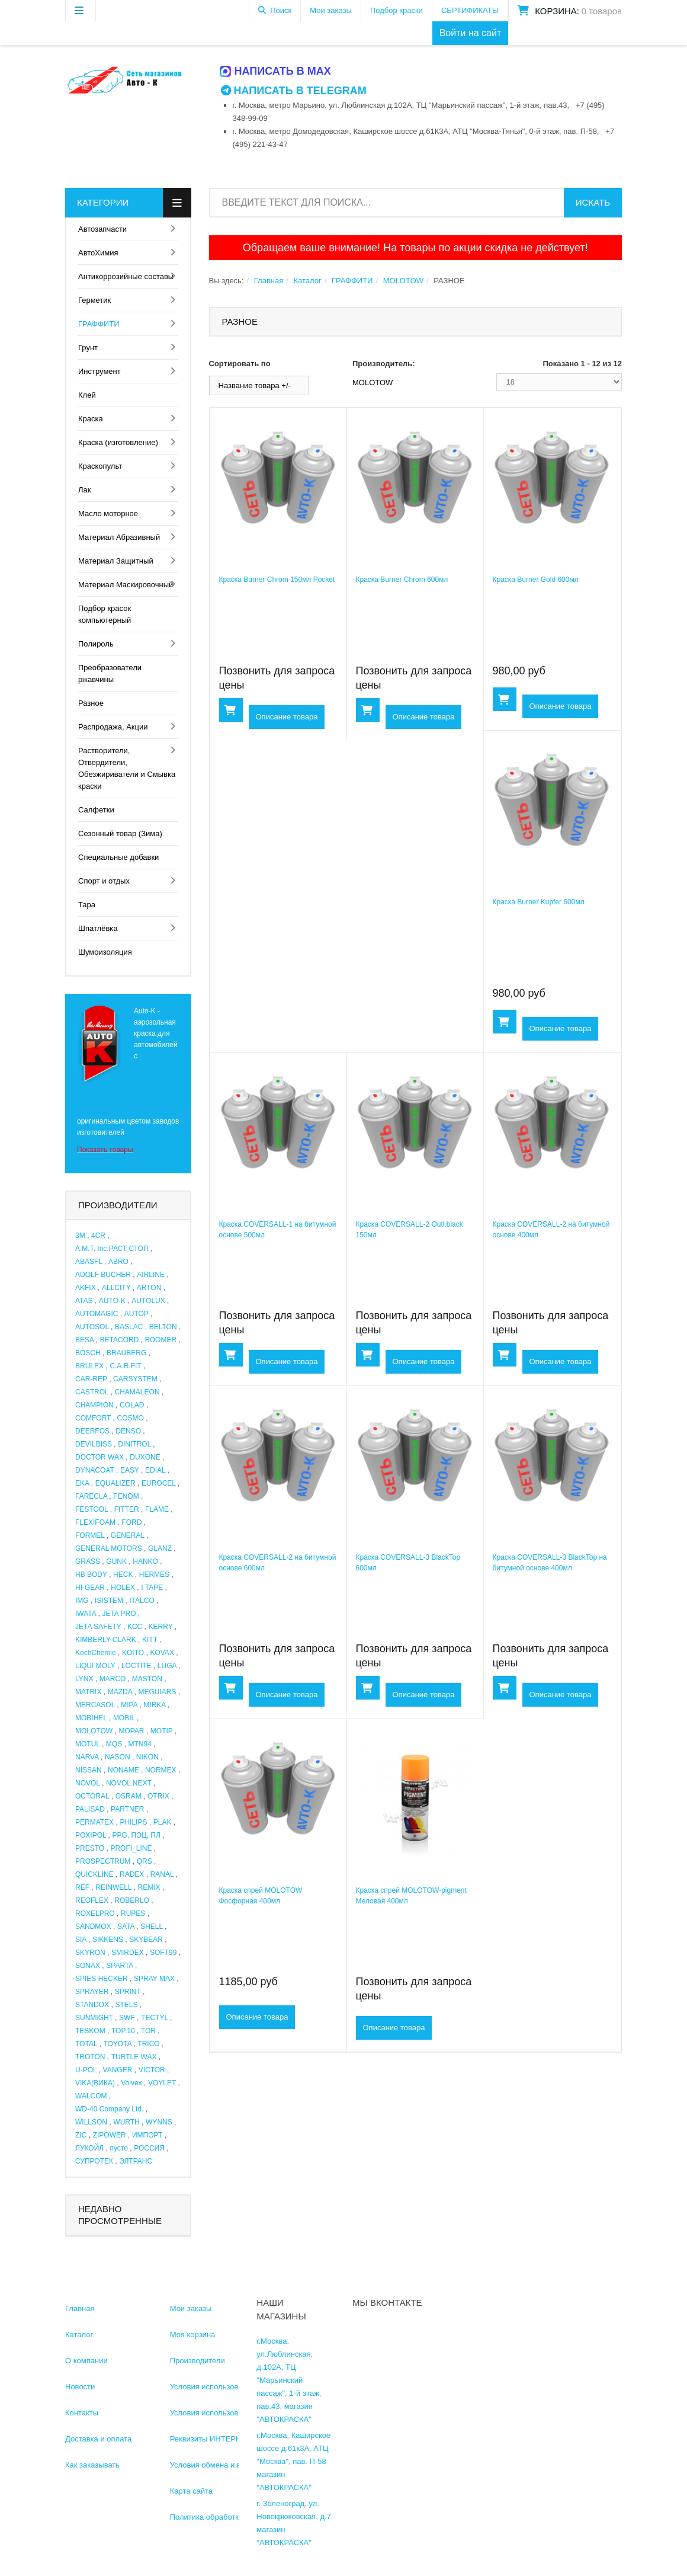 This screenshot has width=687, height=2576. Describe the element at coordinates (167, 1666) in the screenshot. I see `LUGA` at that location.